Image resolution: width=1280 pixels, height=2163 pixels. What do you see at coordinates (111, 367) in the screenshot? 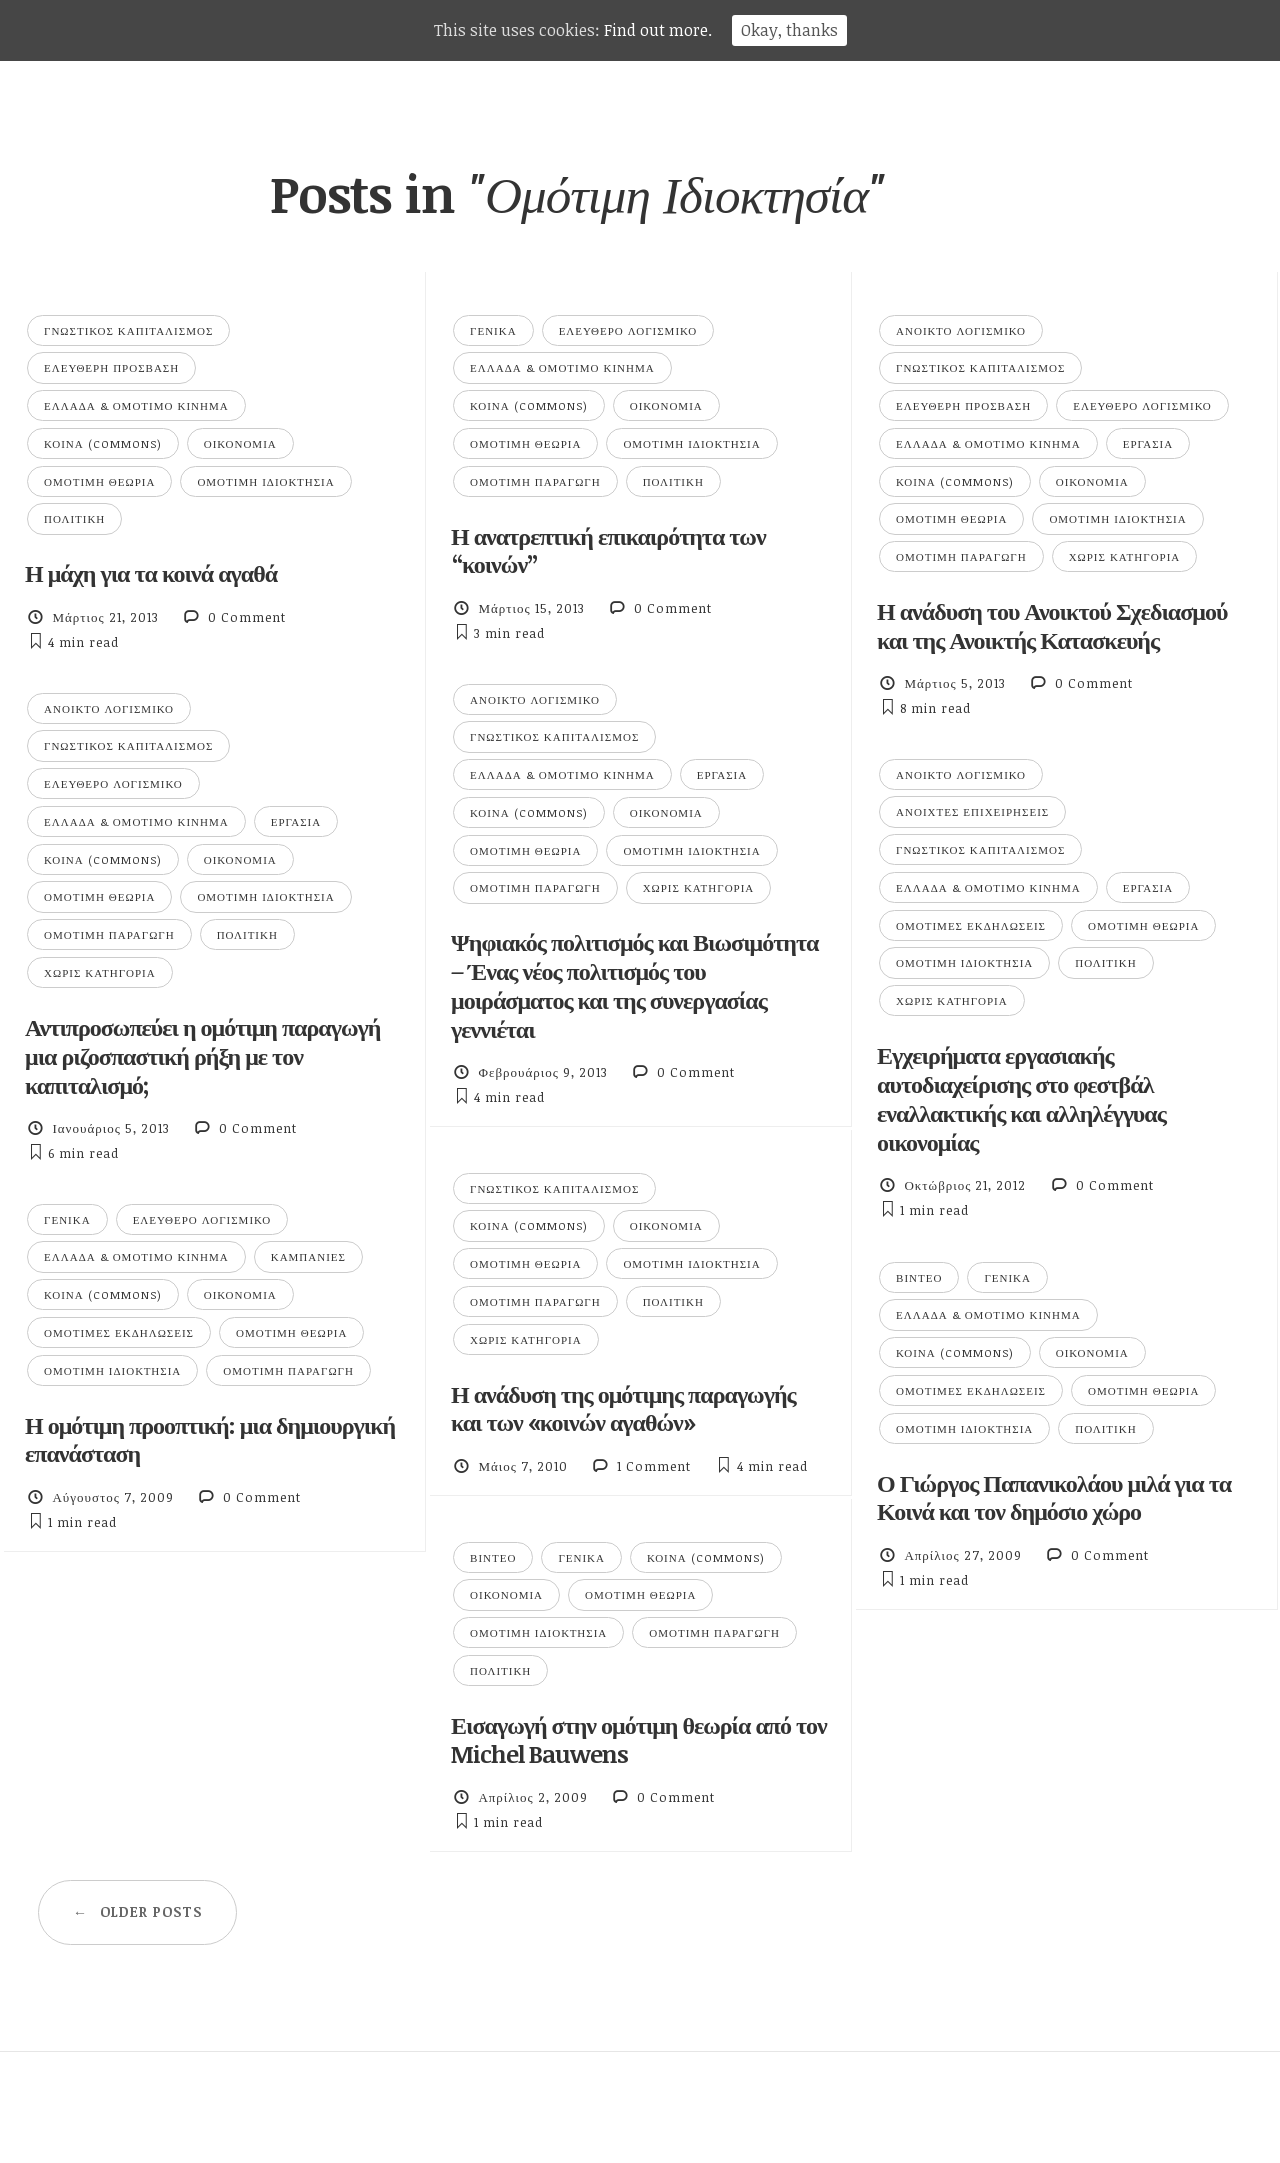
I see `Ελεύθερη Πρόσβαση` at bounding box center [111, 367].